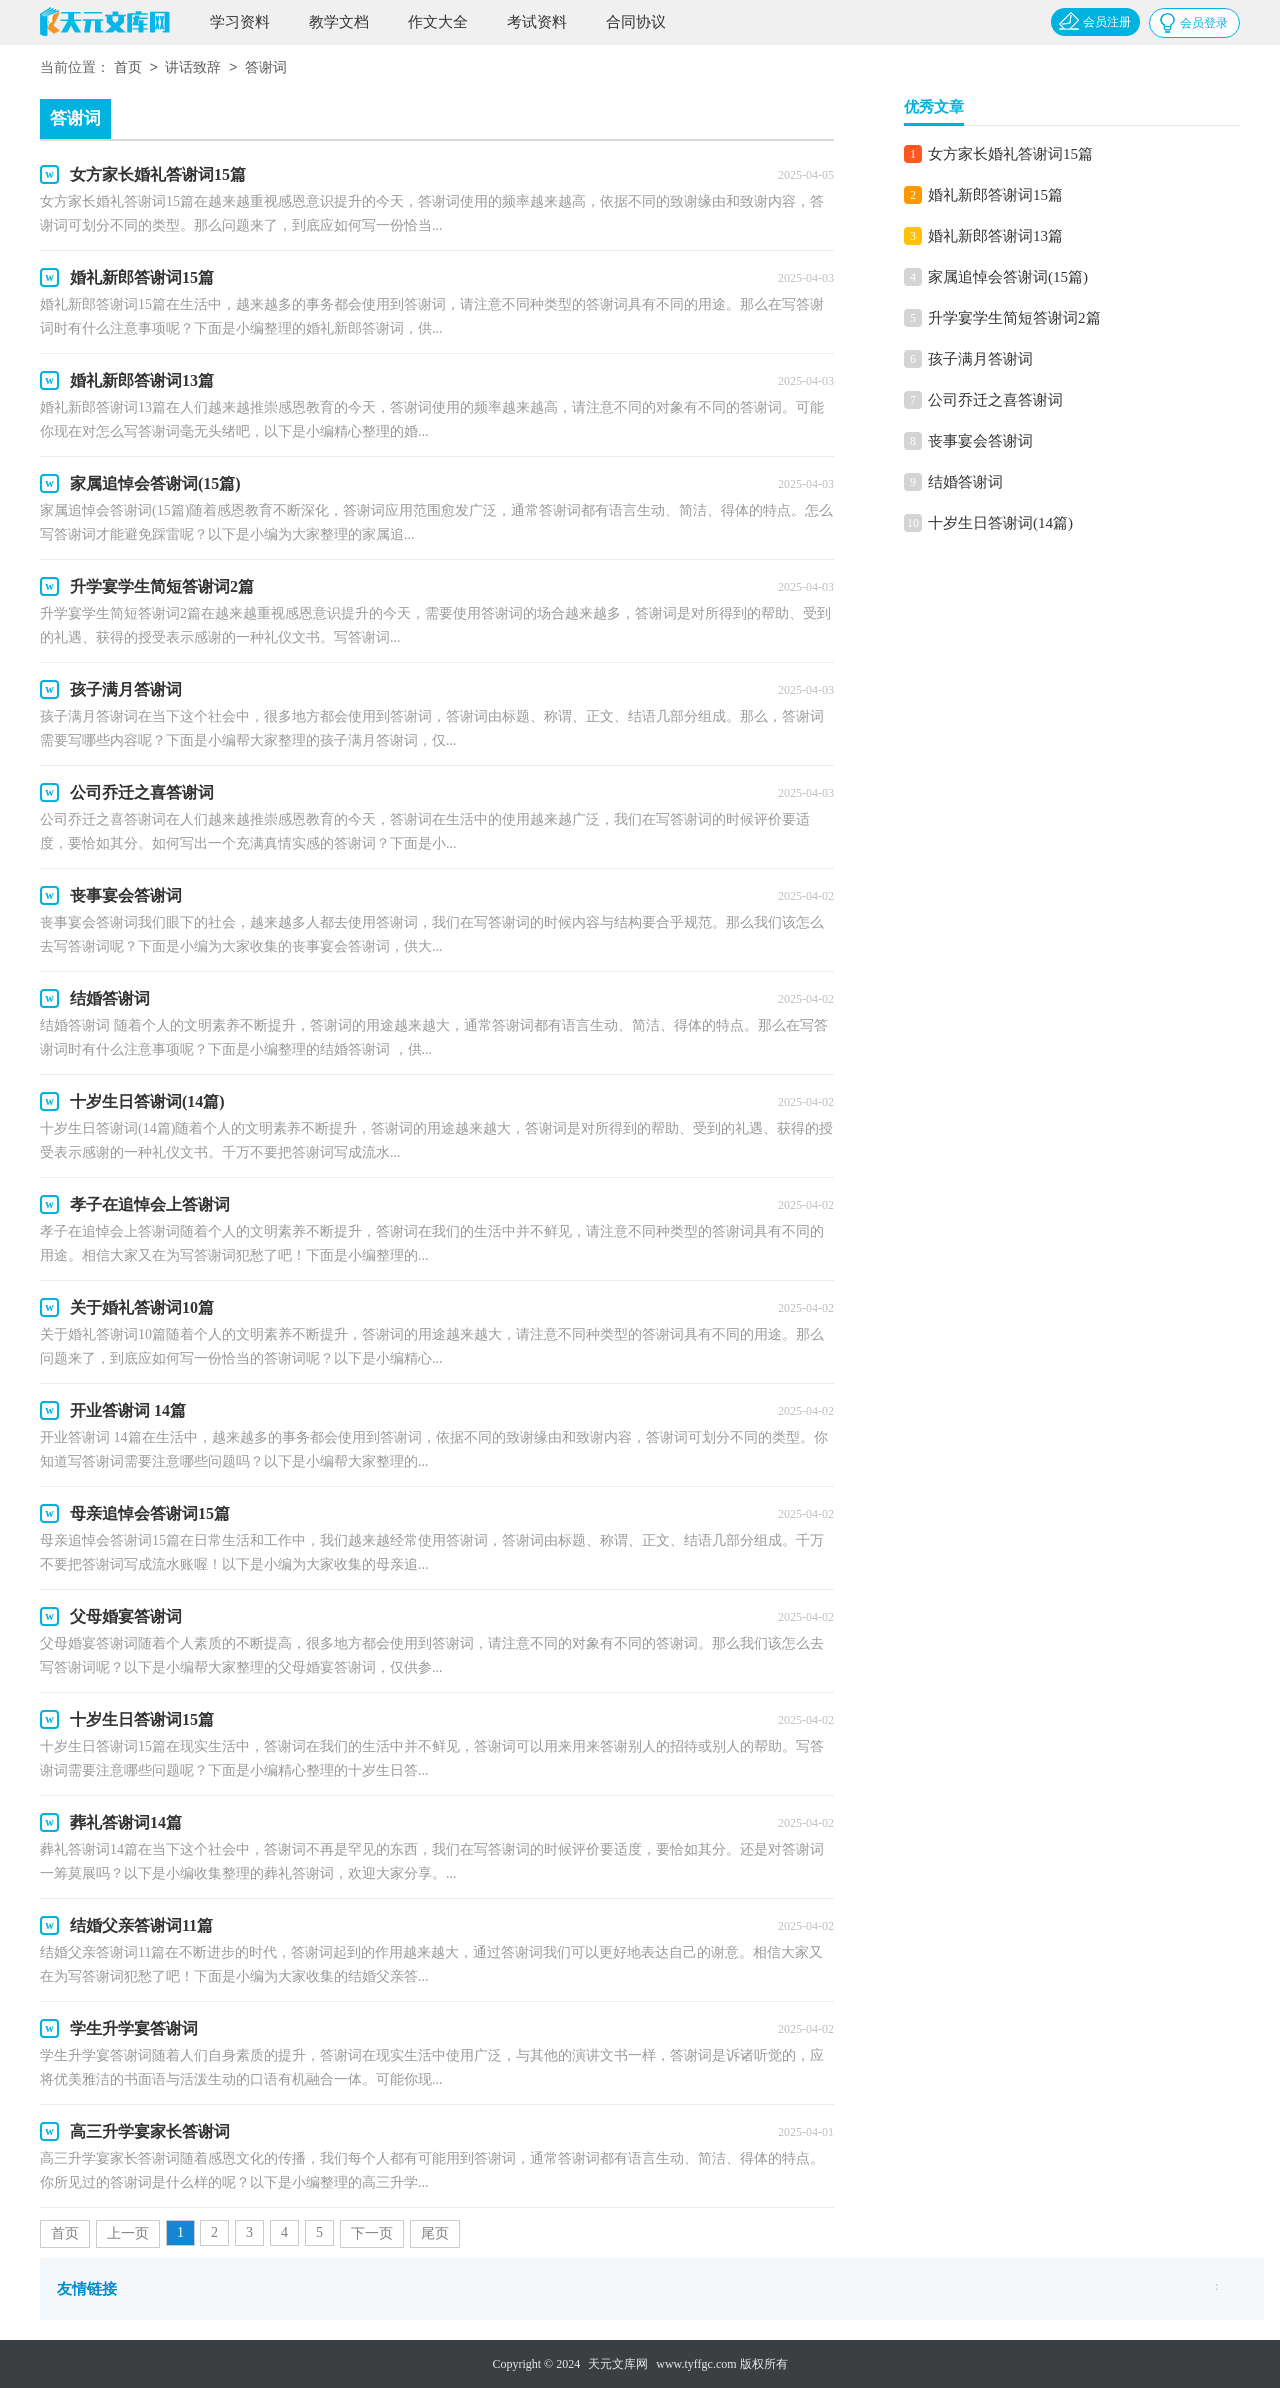 This screenshot has height=2388, width=1280. I want to click on 学习资料, so click(240, 22).